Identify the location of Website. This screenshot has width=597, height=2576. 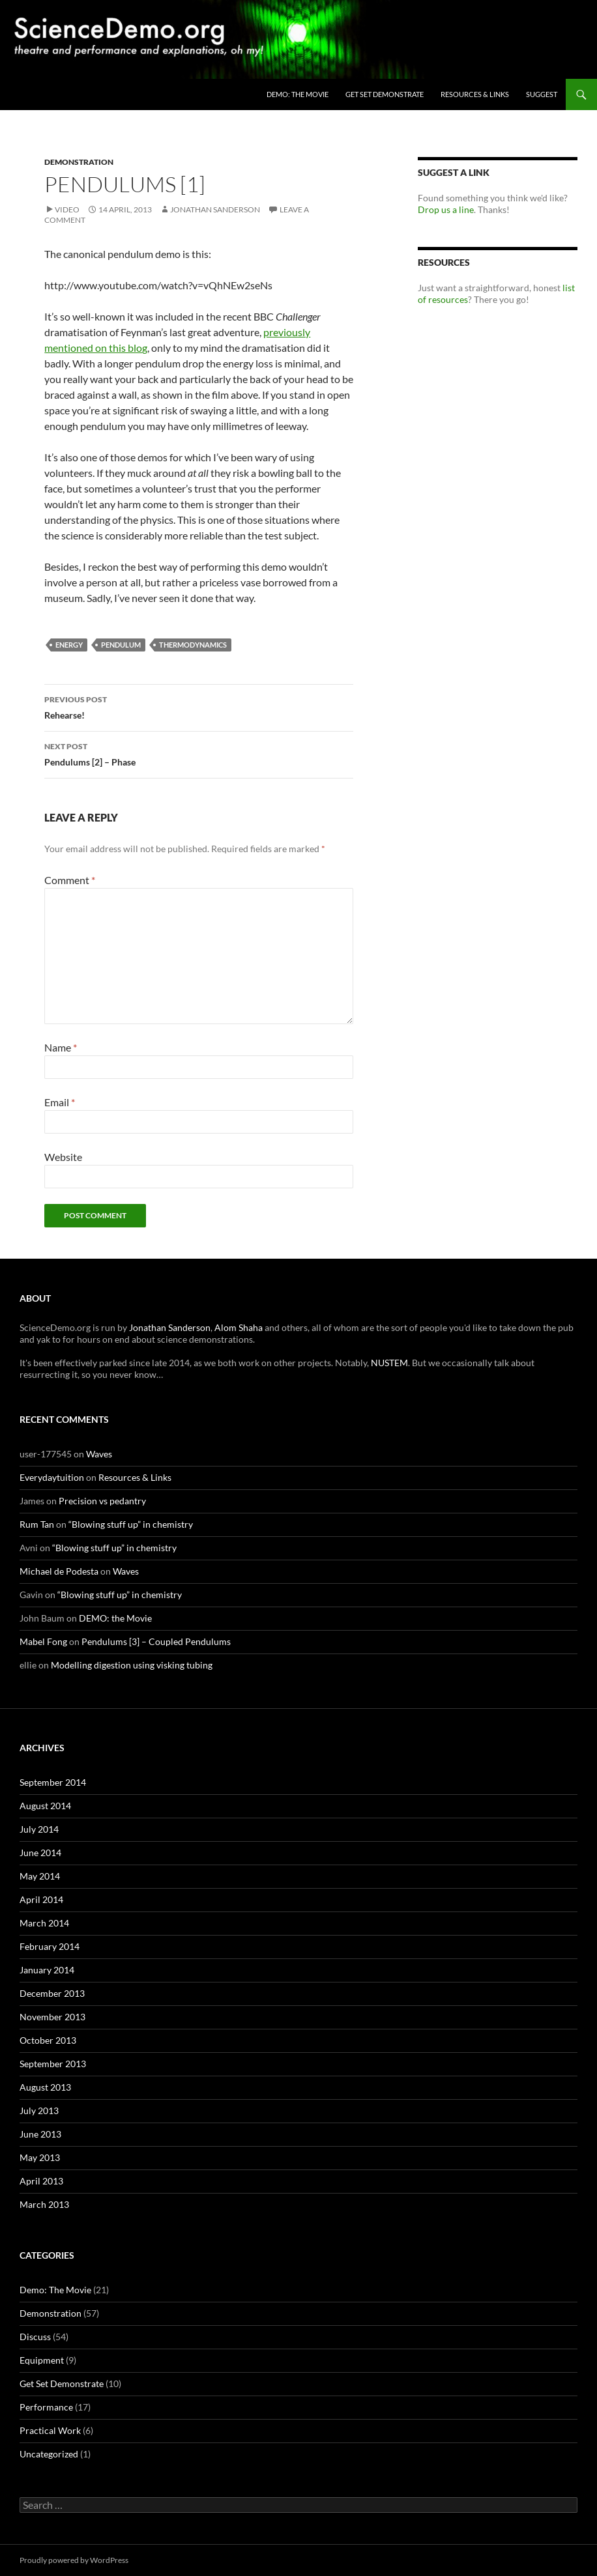
(63, 1157).